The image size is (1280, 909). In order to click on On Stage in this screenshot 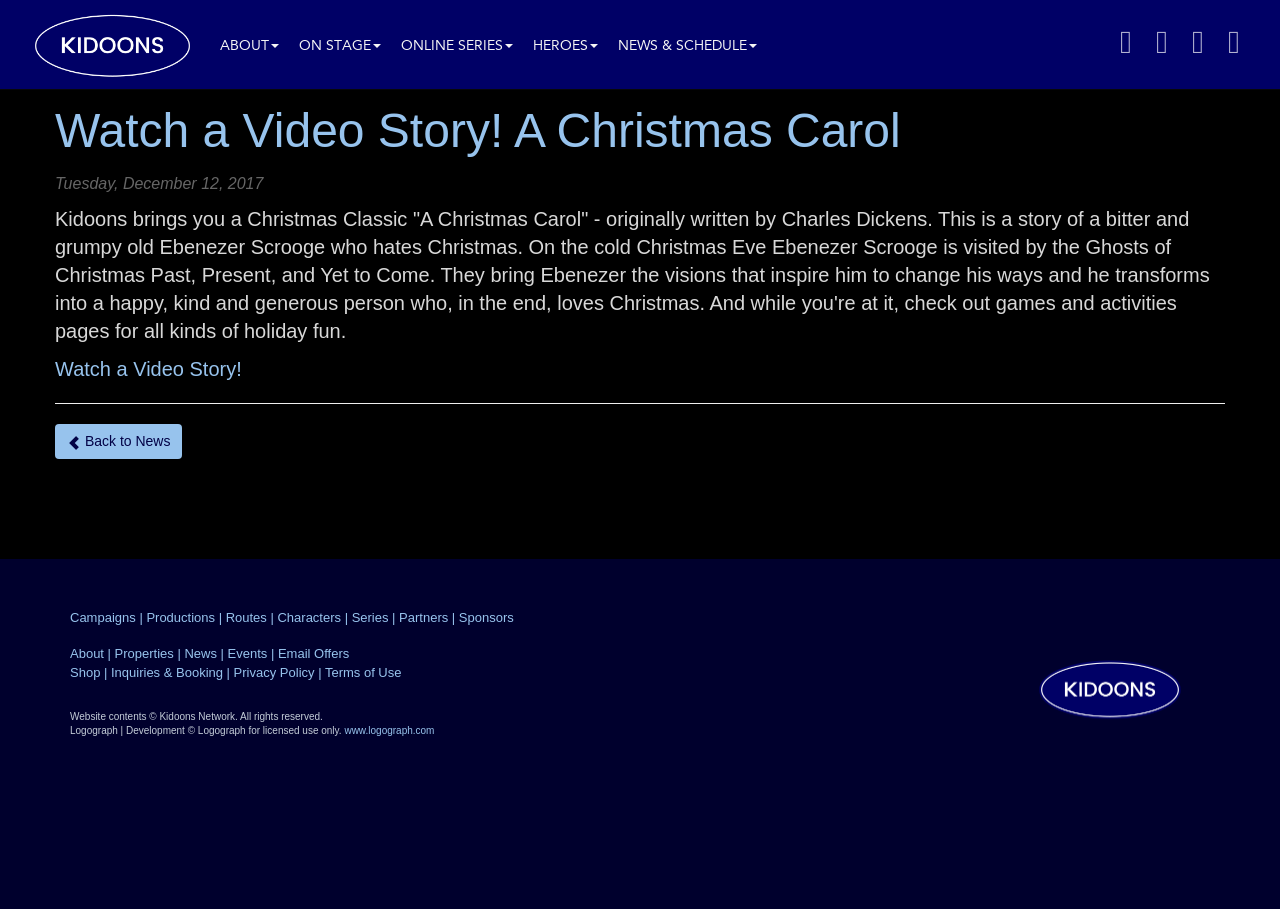, I will do `click(340, 46)`.